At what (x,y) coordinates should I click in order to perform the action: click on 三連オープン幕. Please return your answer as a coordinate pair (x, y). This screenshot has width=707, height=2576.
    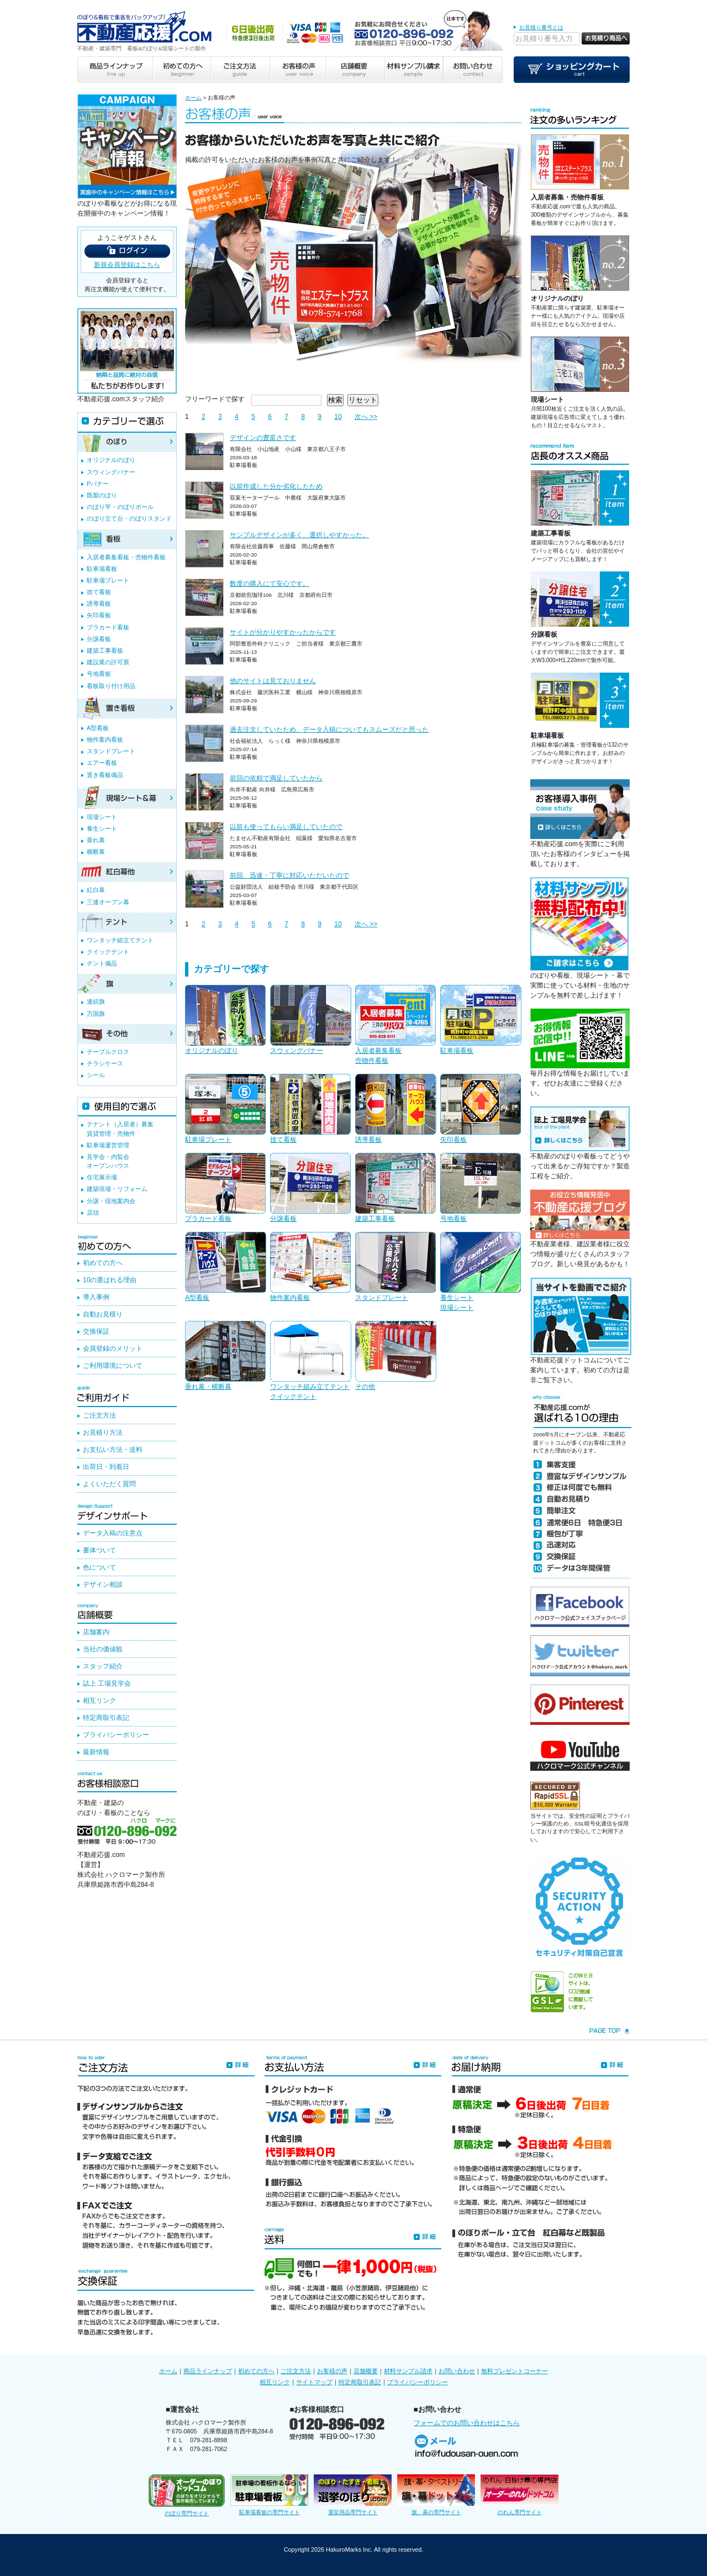
    Looking at the image, I should click on (108, 902).